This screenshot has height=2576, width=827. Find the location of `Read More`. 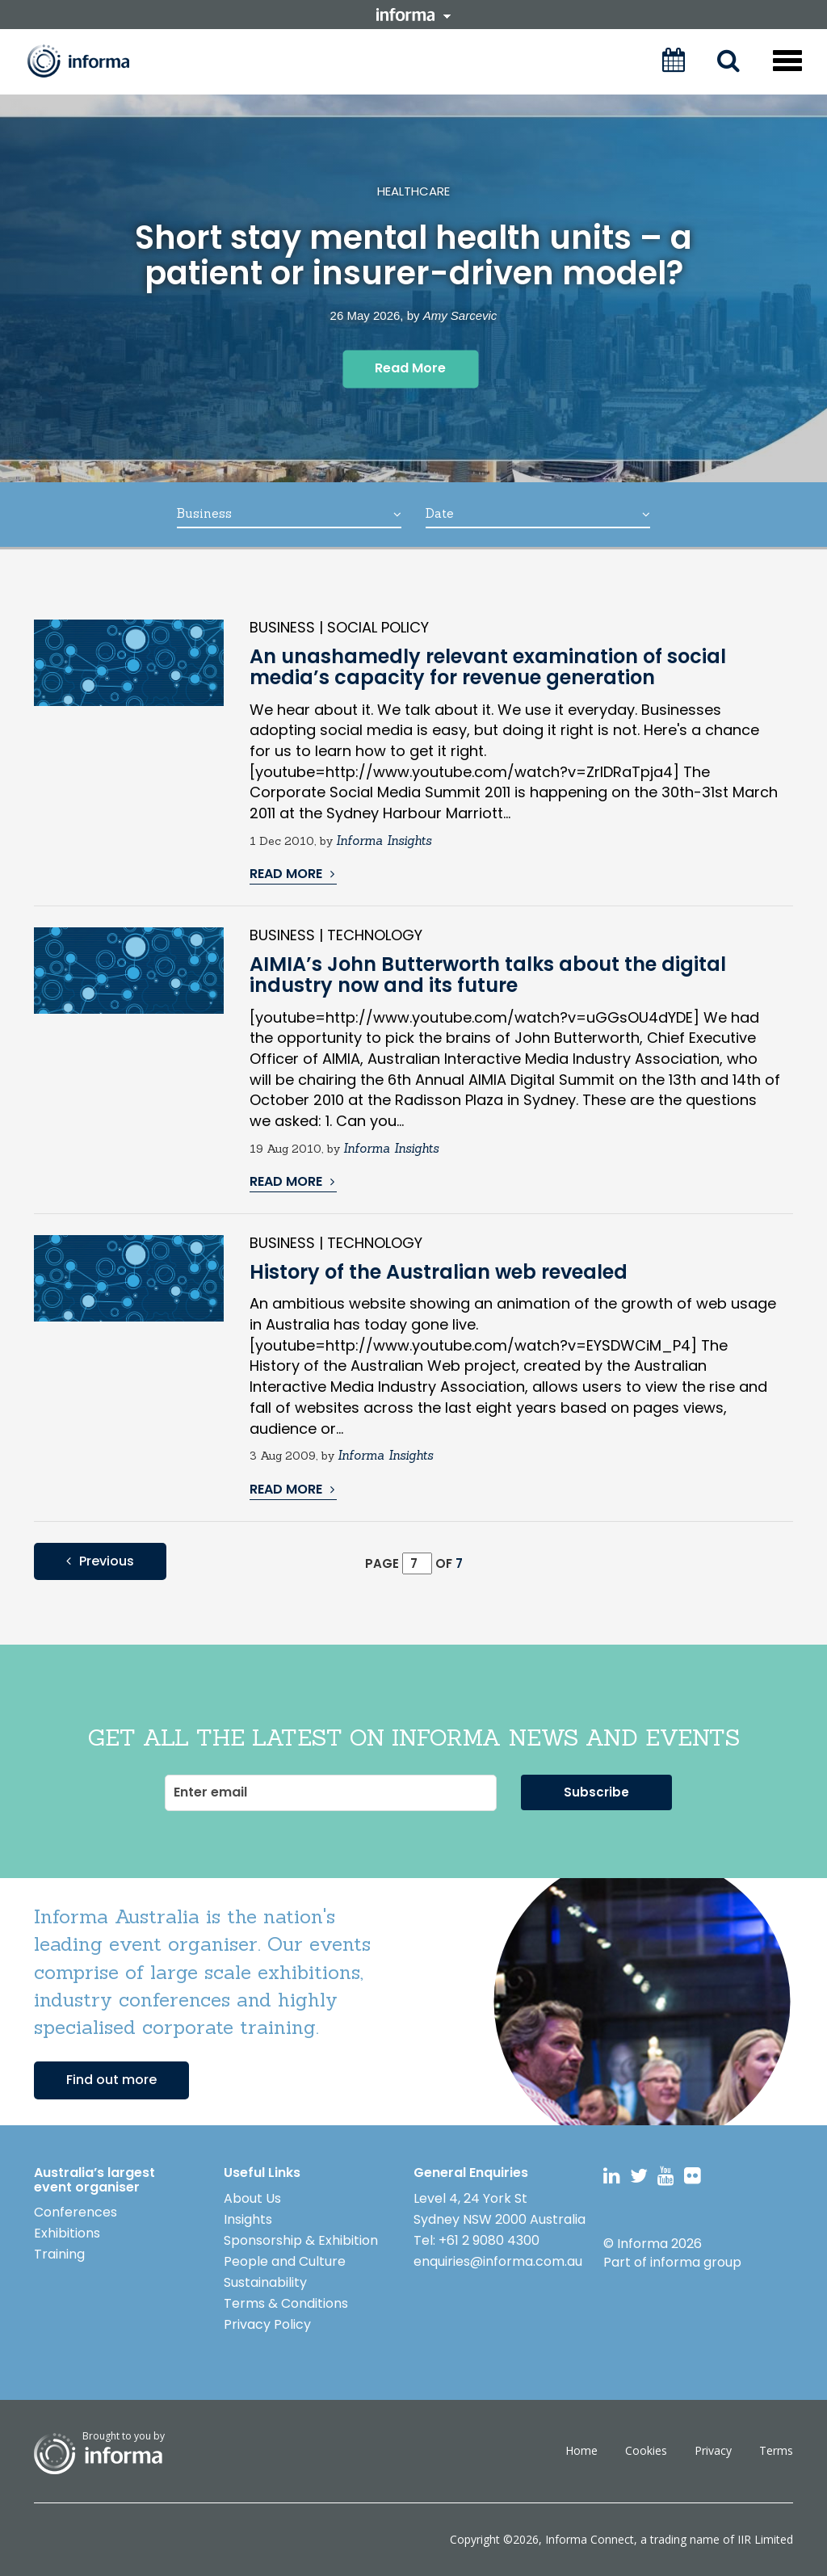

Read More is located at coordinates (410, 368).